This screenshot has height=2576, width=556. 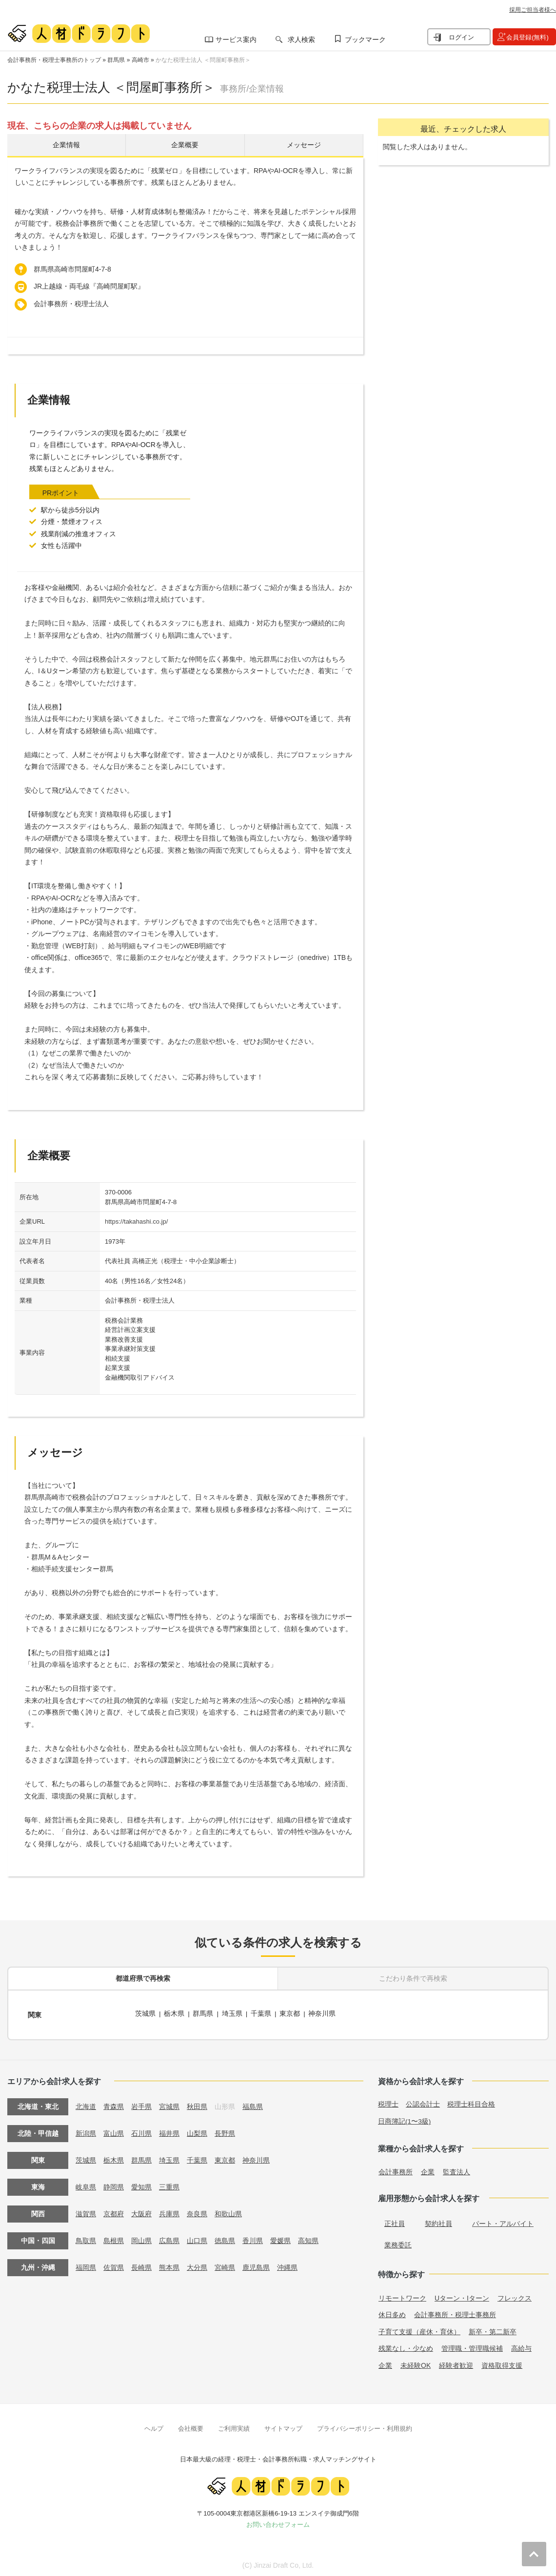 What do you see at coordinates (462, 2295) in the screenshot?
I see `Uターン・Iターン` at bounding box center [462, 2295].